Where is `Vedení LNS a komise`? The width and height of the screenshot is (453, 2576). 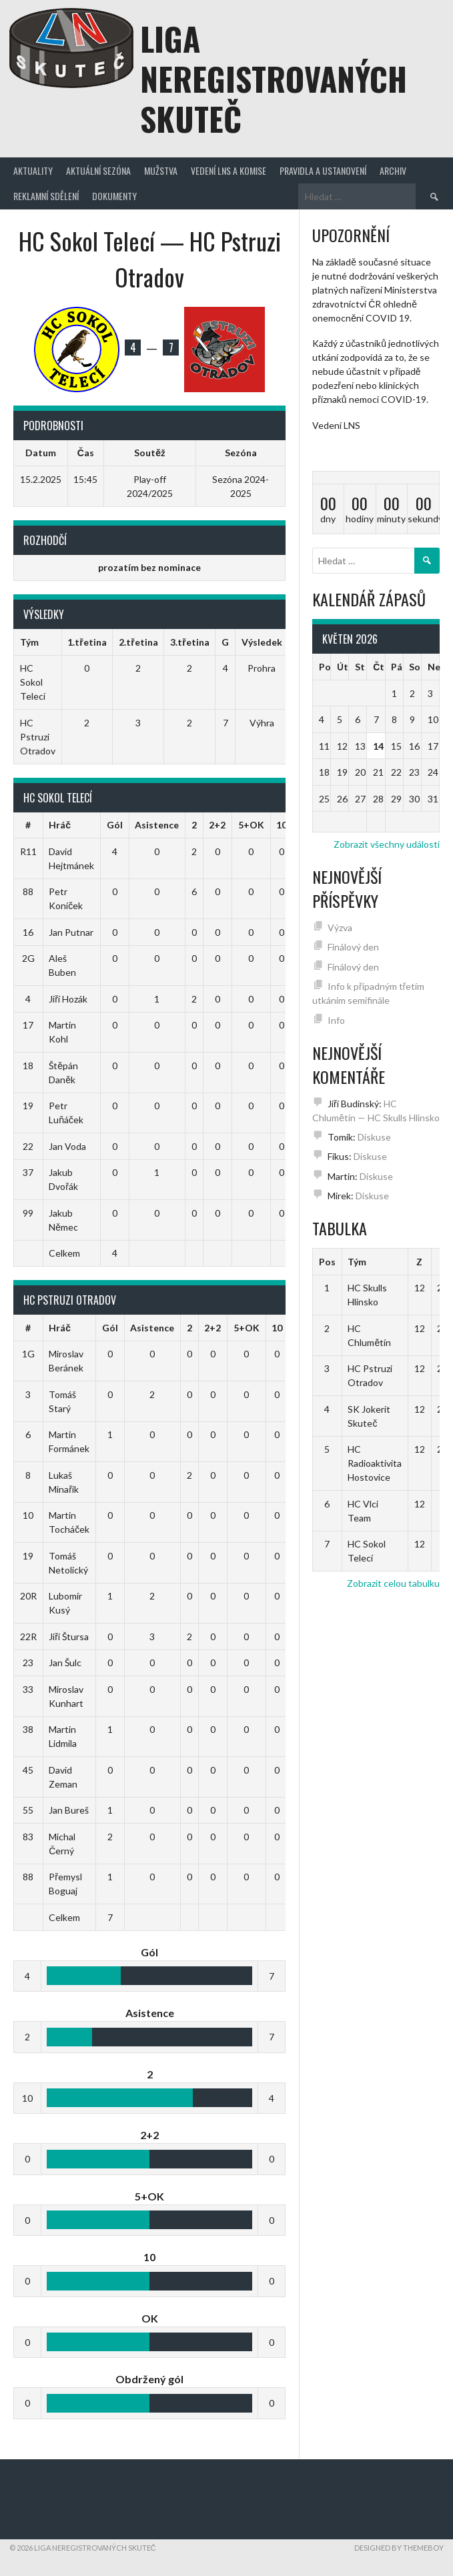
Vedení LNS a komise is located at coordinates (228, 170).